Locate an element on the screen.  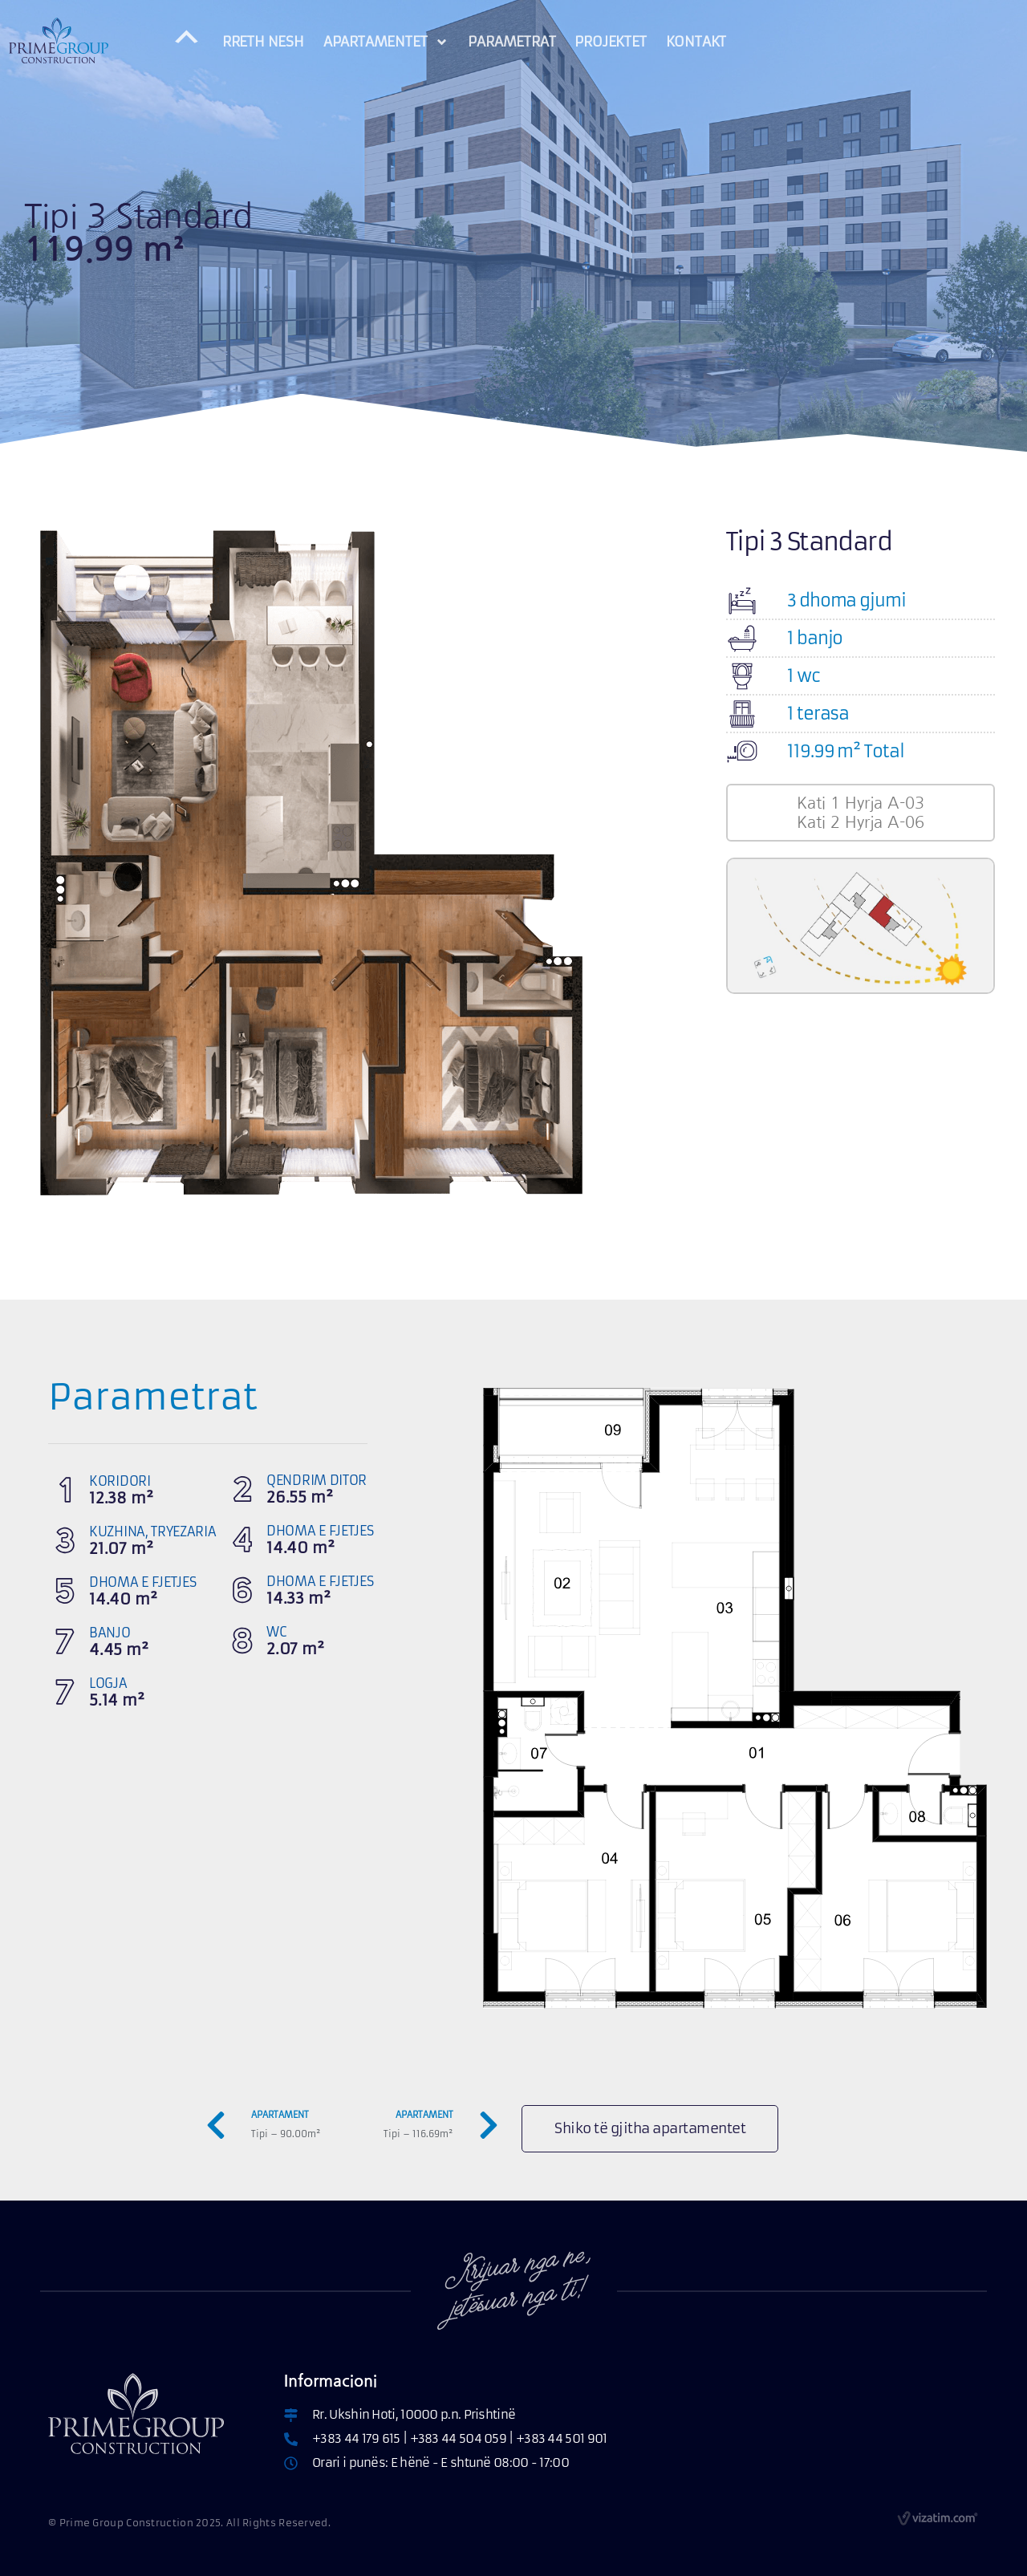
PARAMETRAT is located at coordinates (511, 42).